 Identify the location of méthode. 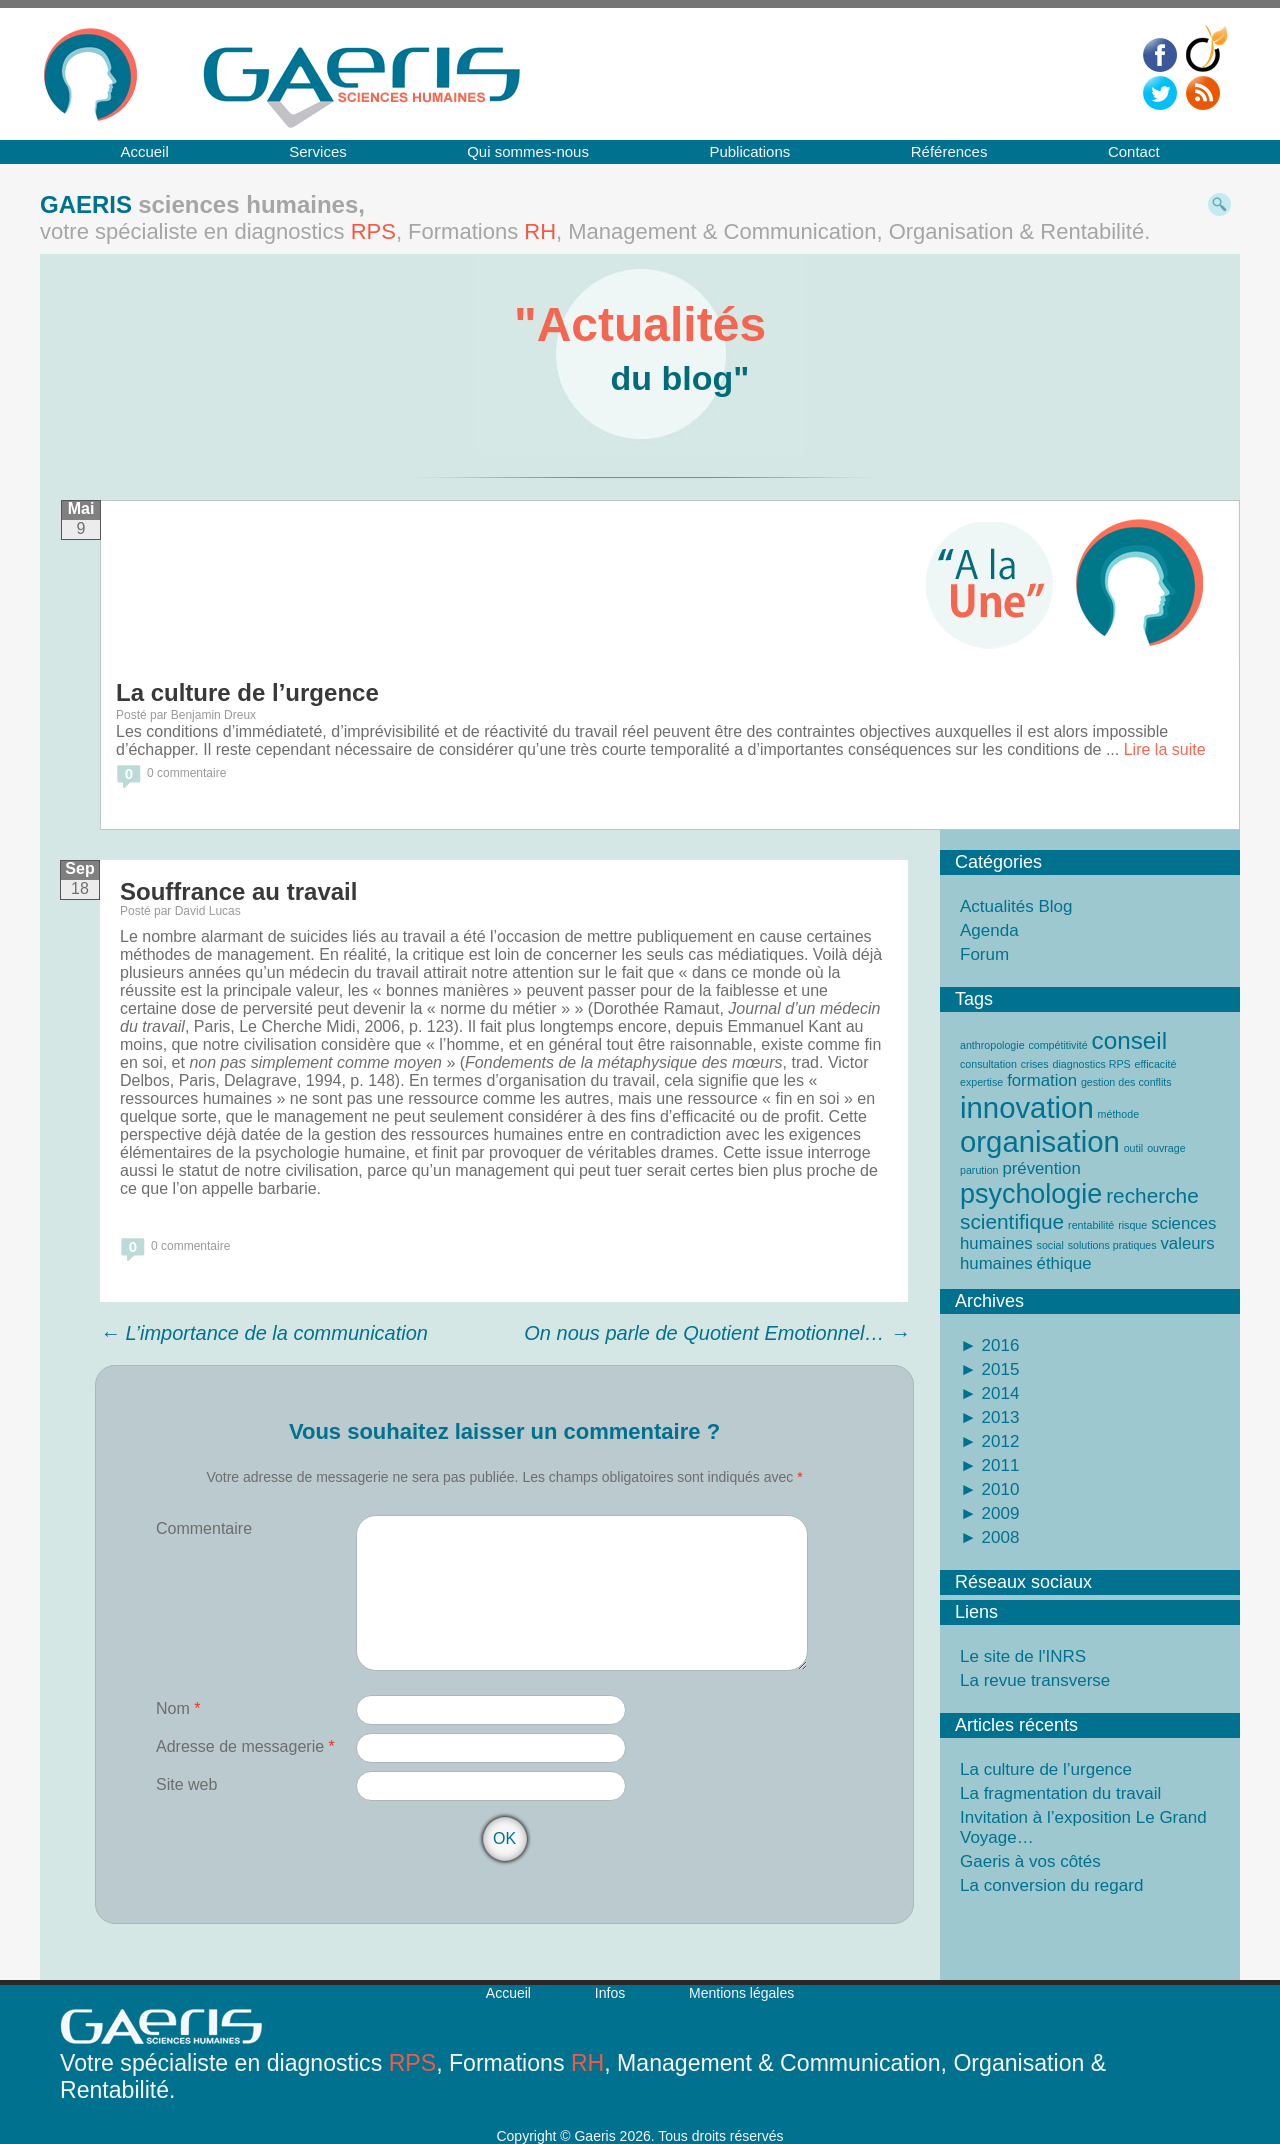
(1118, 1114).